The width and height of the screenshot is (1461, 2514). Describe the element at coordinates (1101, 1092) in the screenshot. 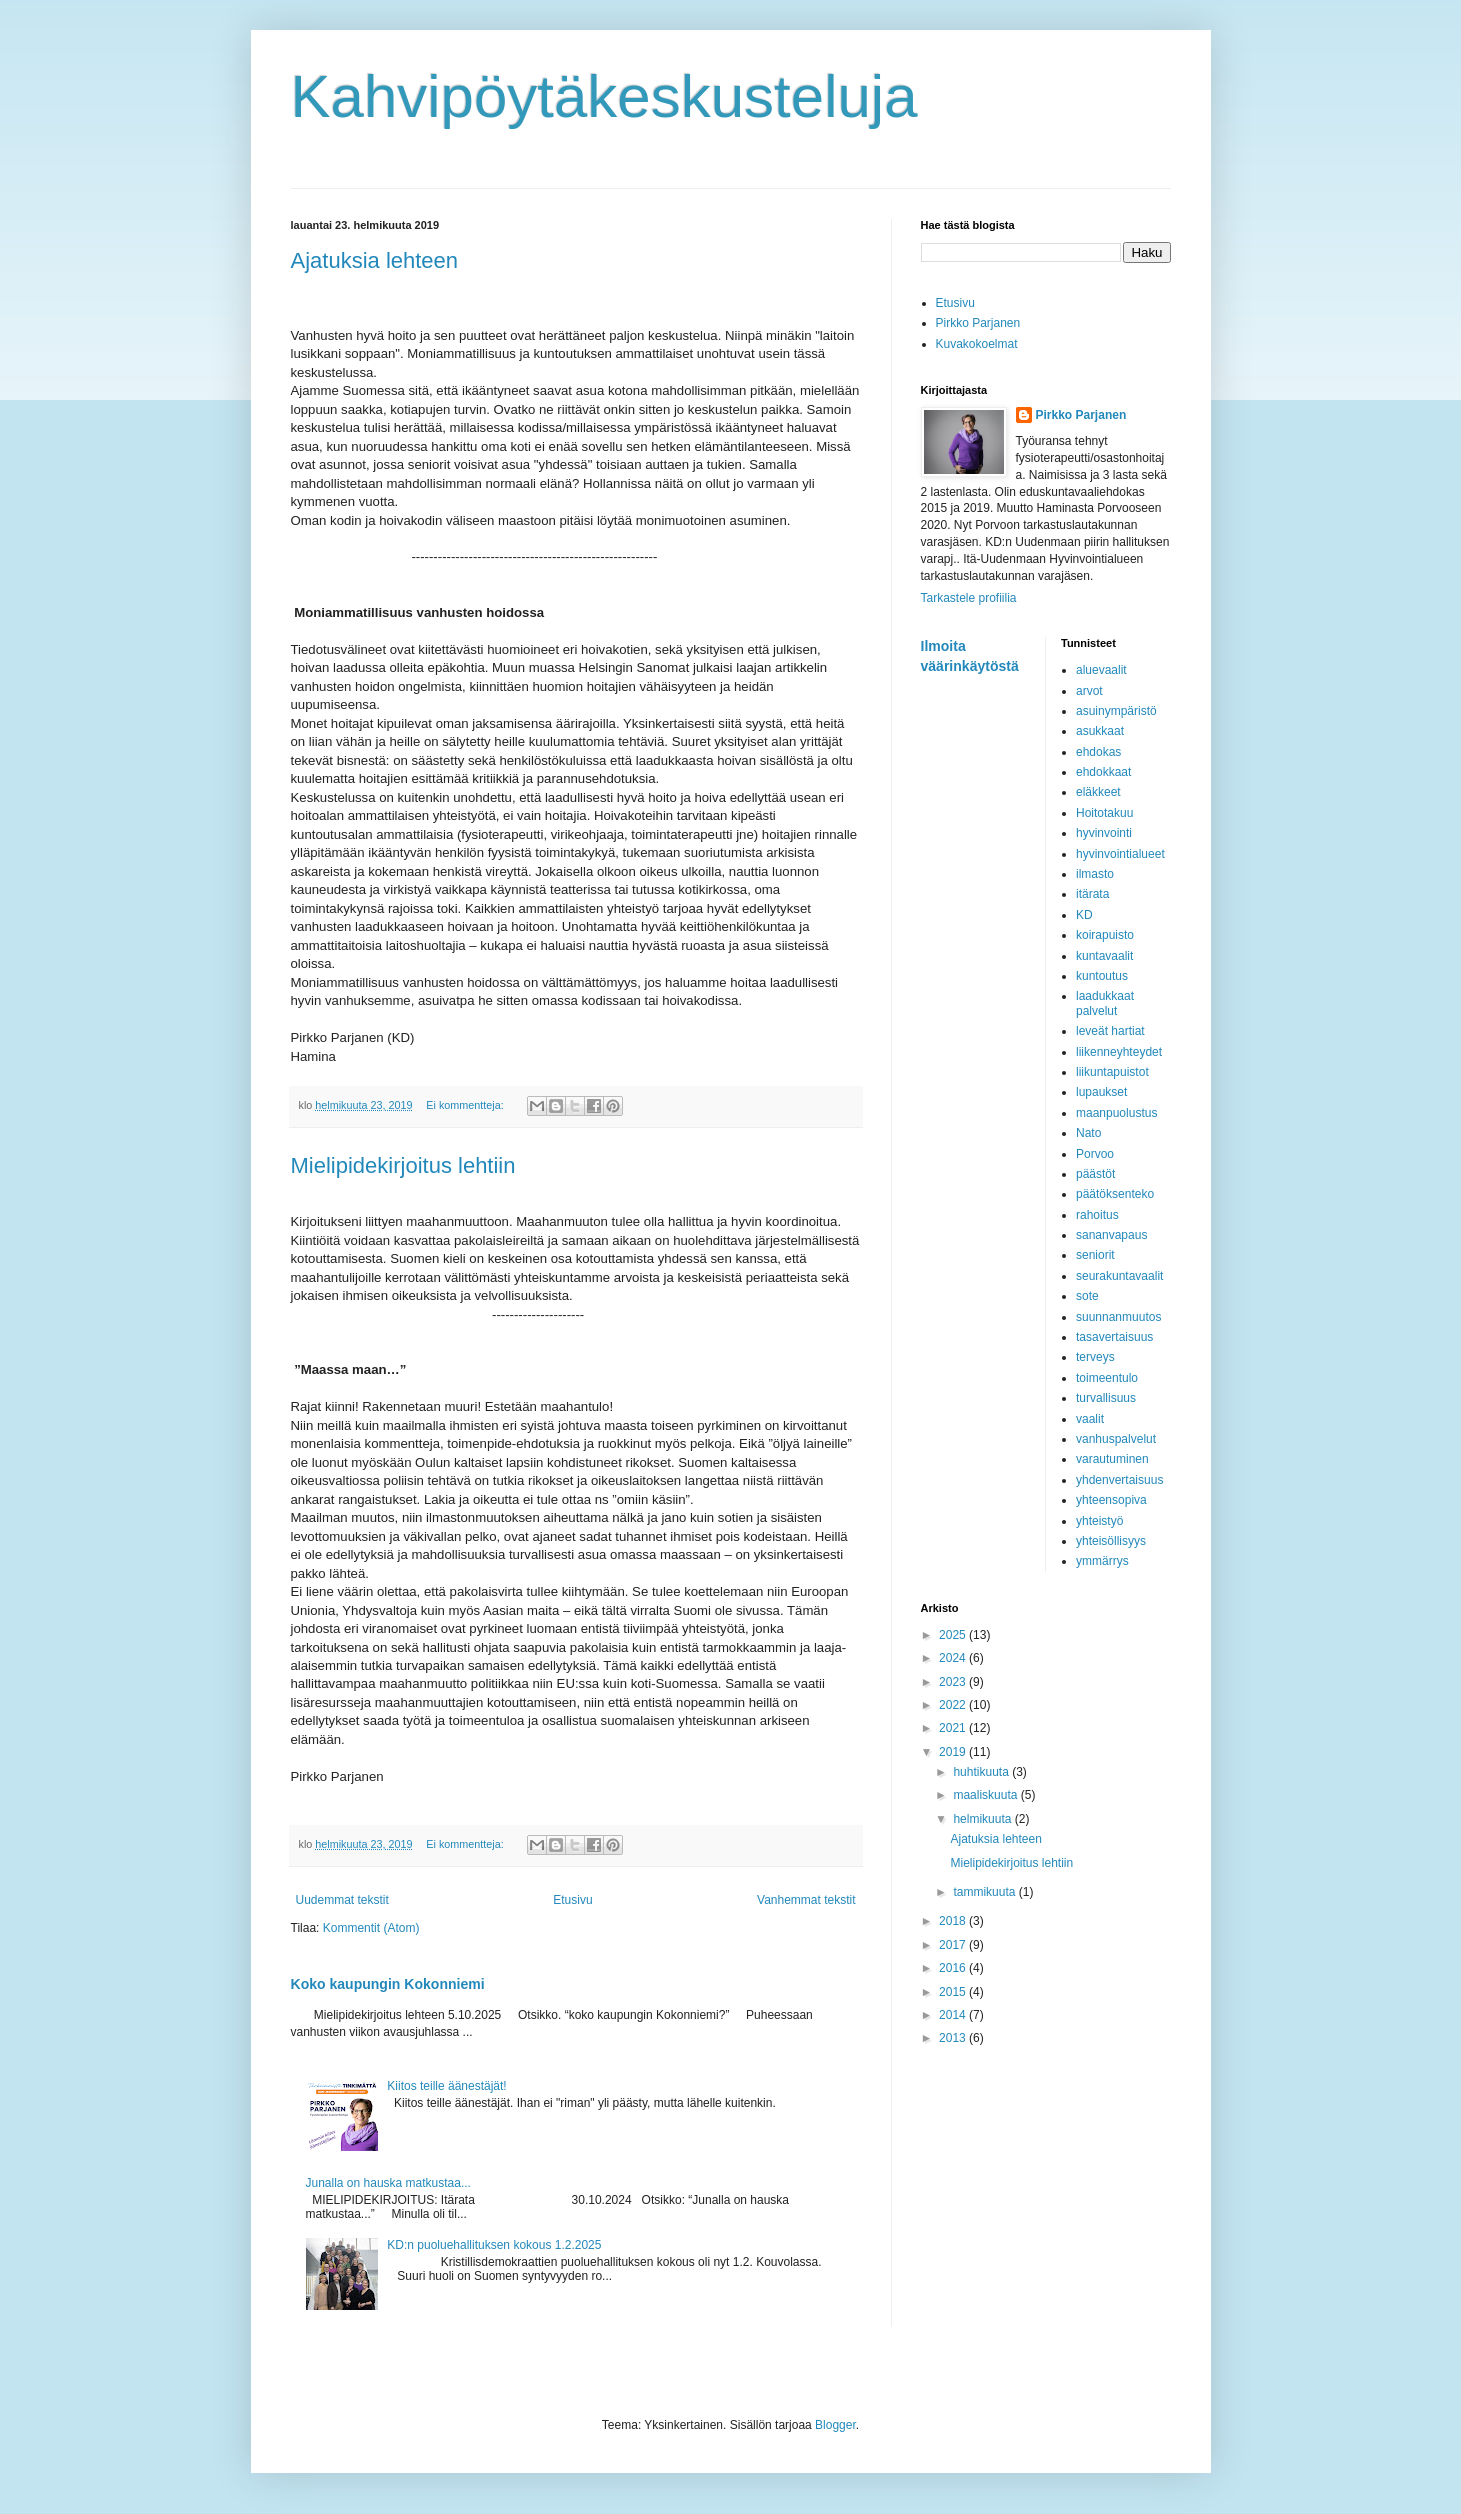

I see `lupaukset` at that location.